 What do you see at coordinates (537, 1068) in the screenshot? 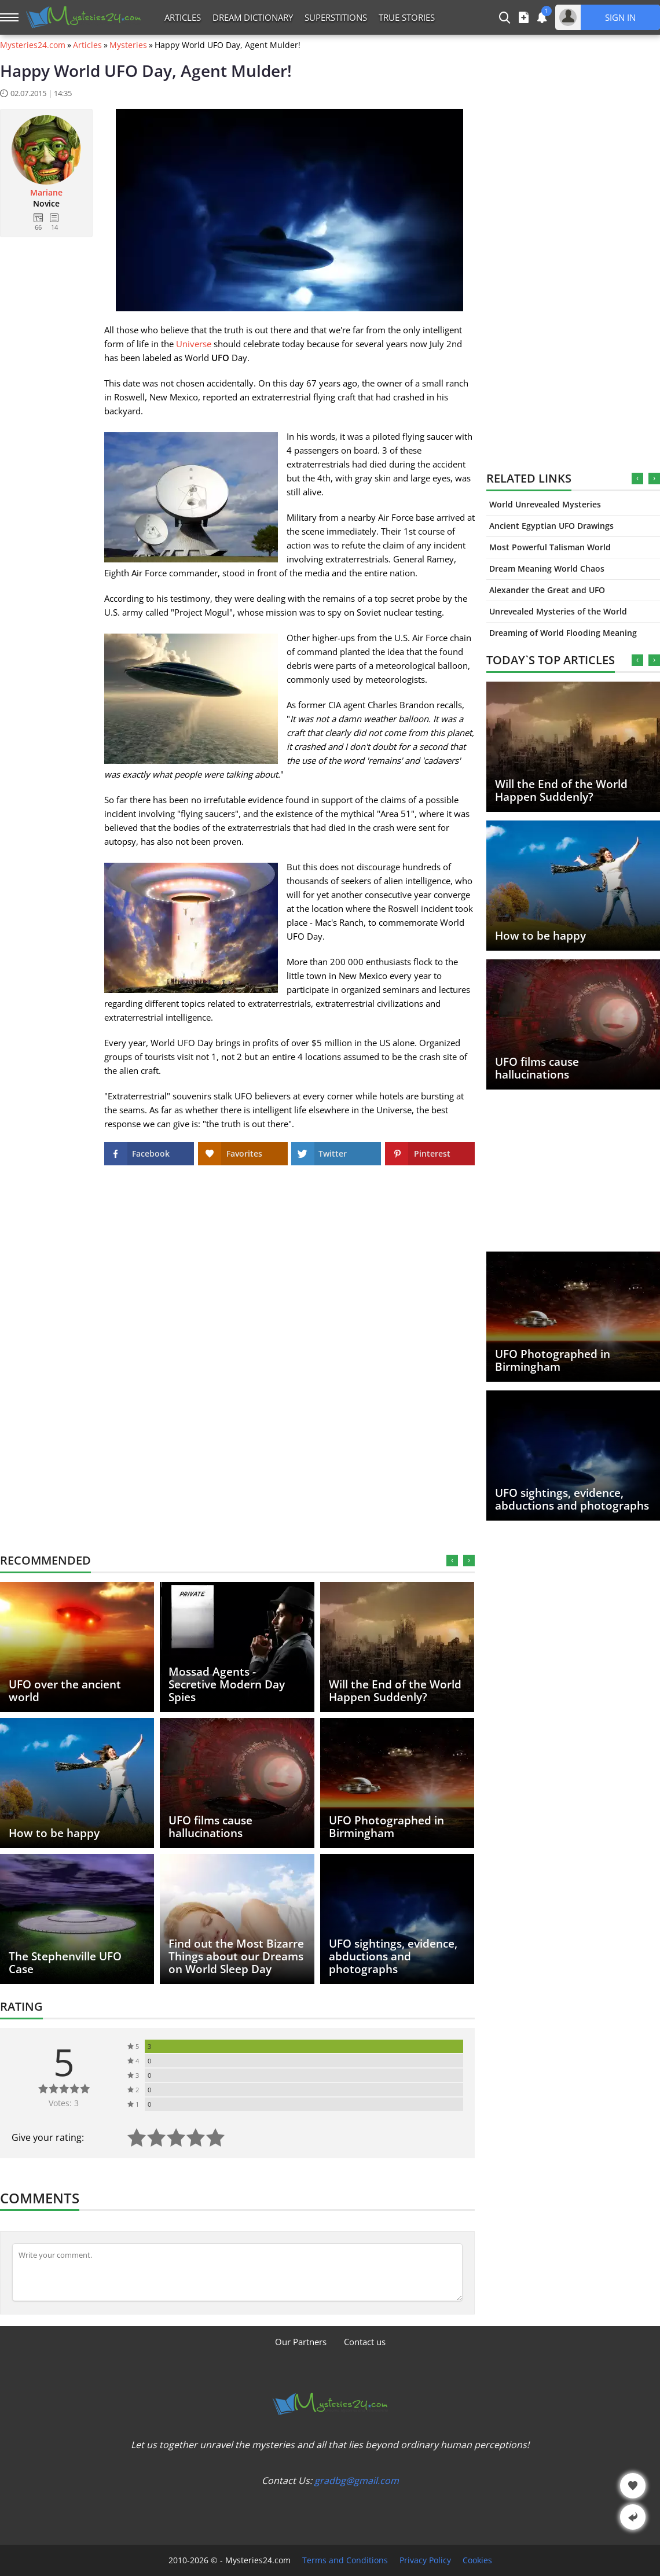
I see `UFO films cause hallucinations` at bounding box center [537, 1068].